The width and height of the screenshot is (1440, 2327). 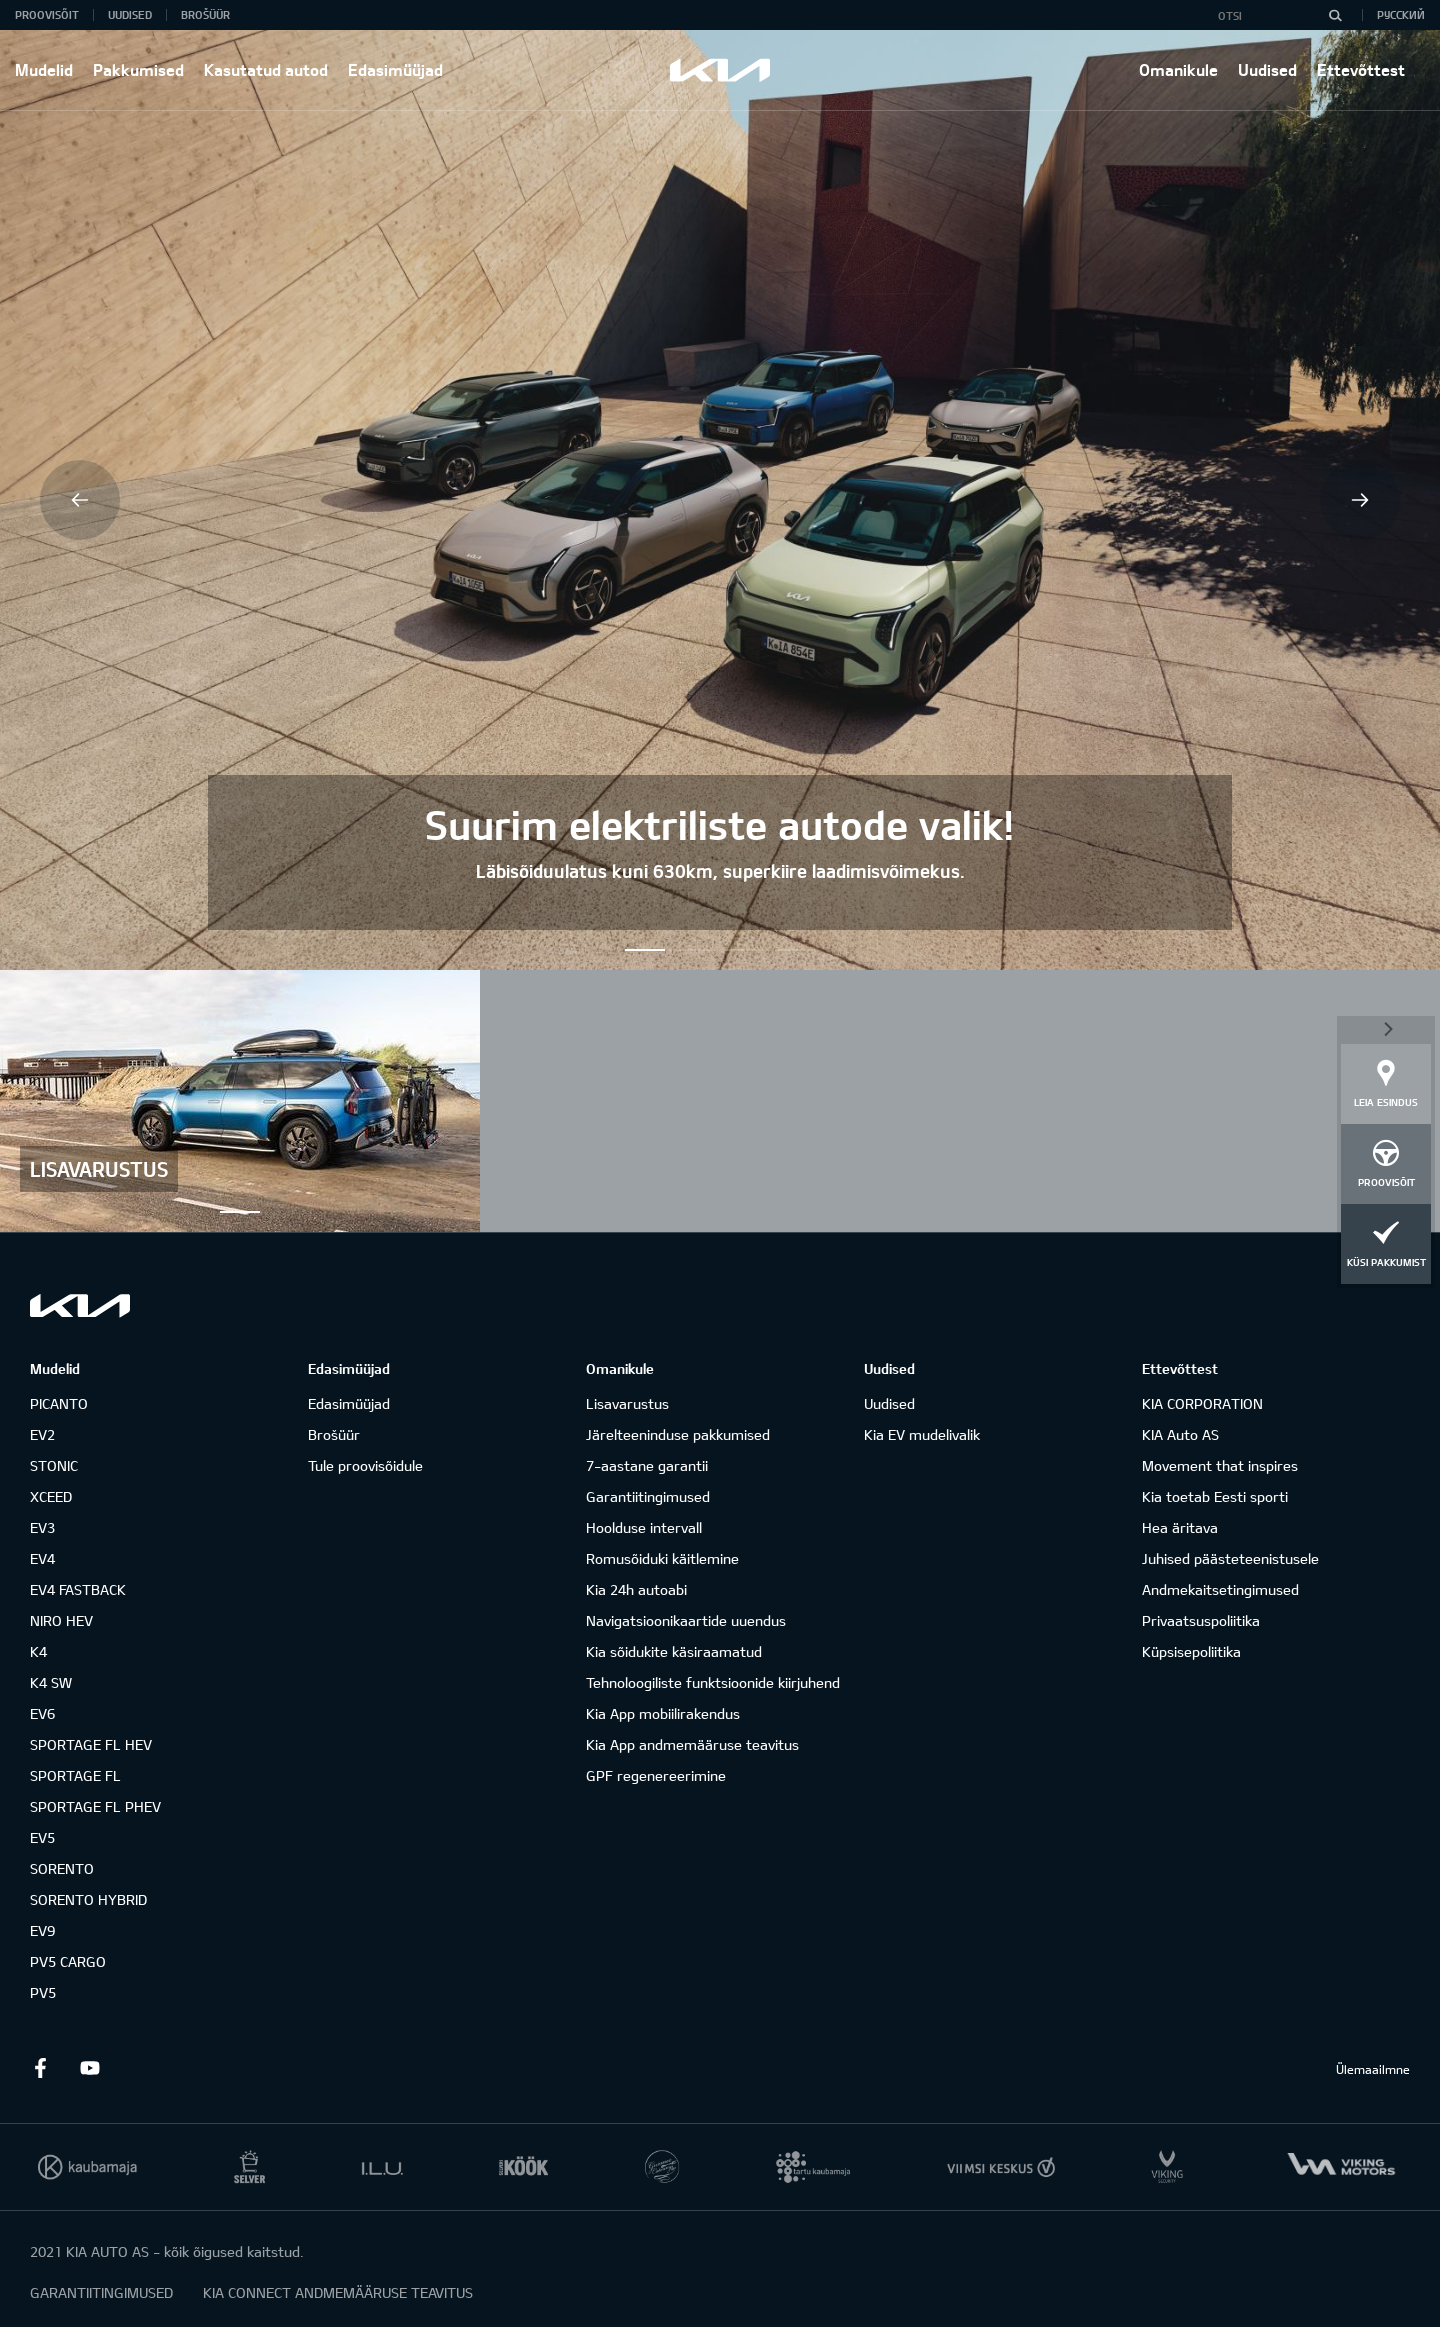 What do you see at coordinates (674, 1651) in the screenshot?
I see `Kia sõidukite käsiraamatud` at bounding box center [674, 1651].